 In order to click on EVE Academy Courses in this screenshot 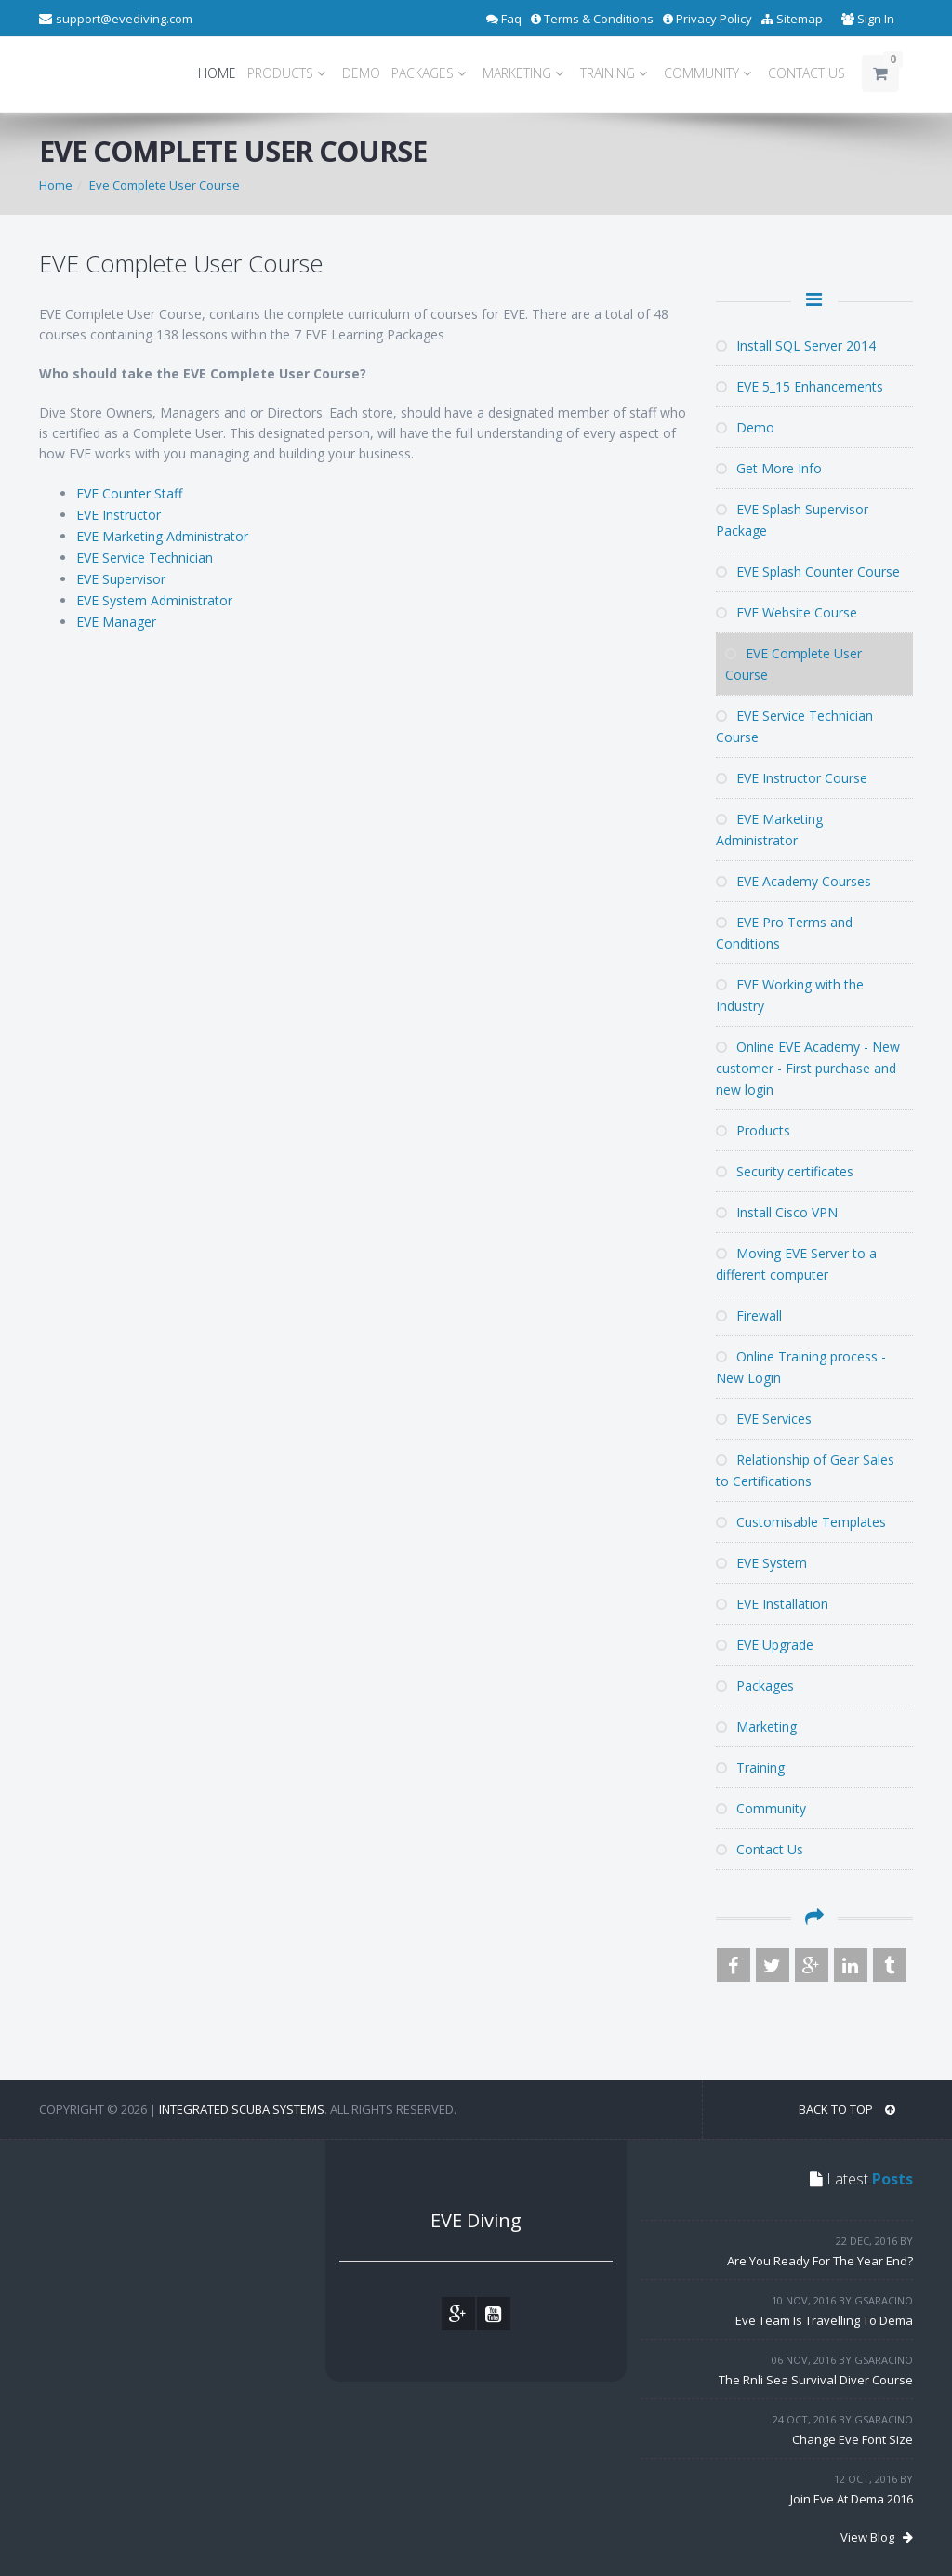, I will do `click(793, 881)`.